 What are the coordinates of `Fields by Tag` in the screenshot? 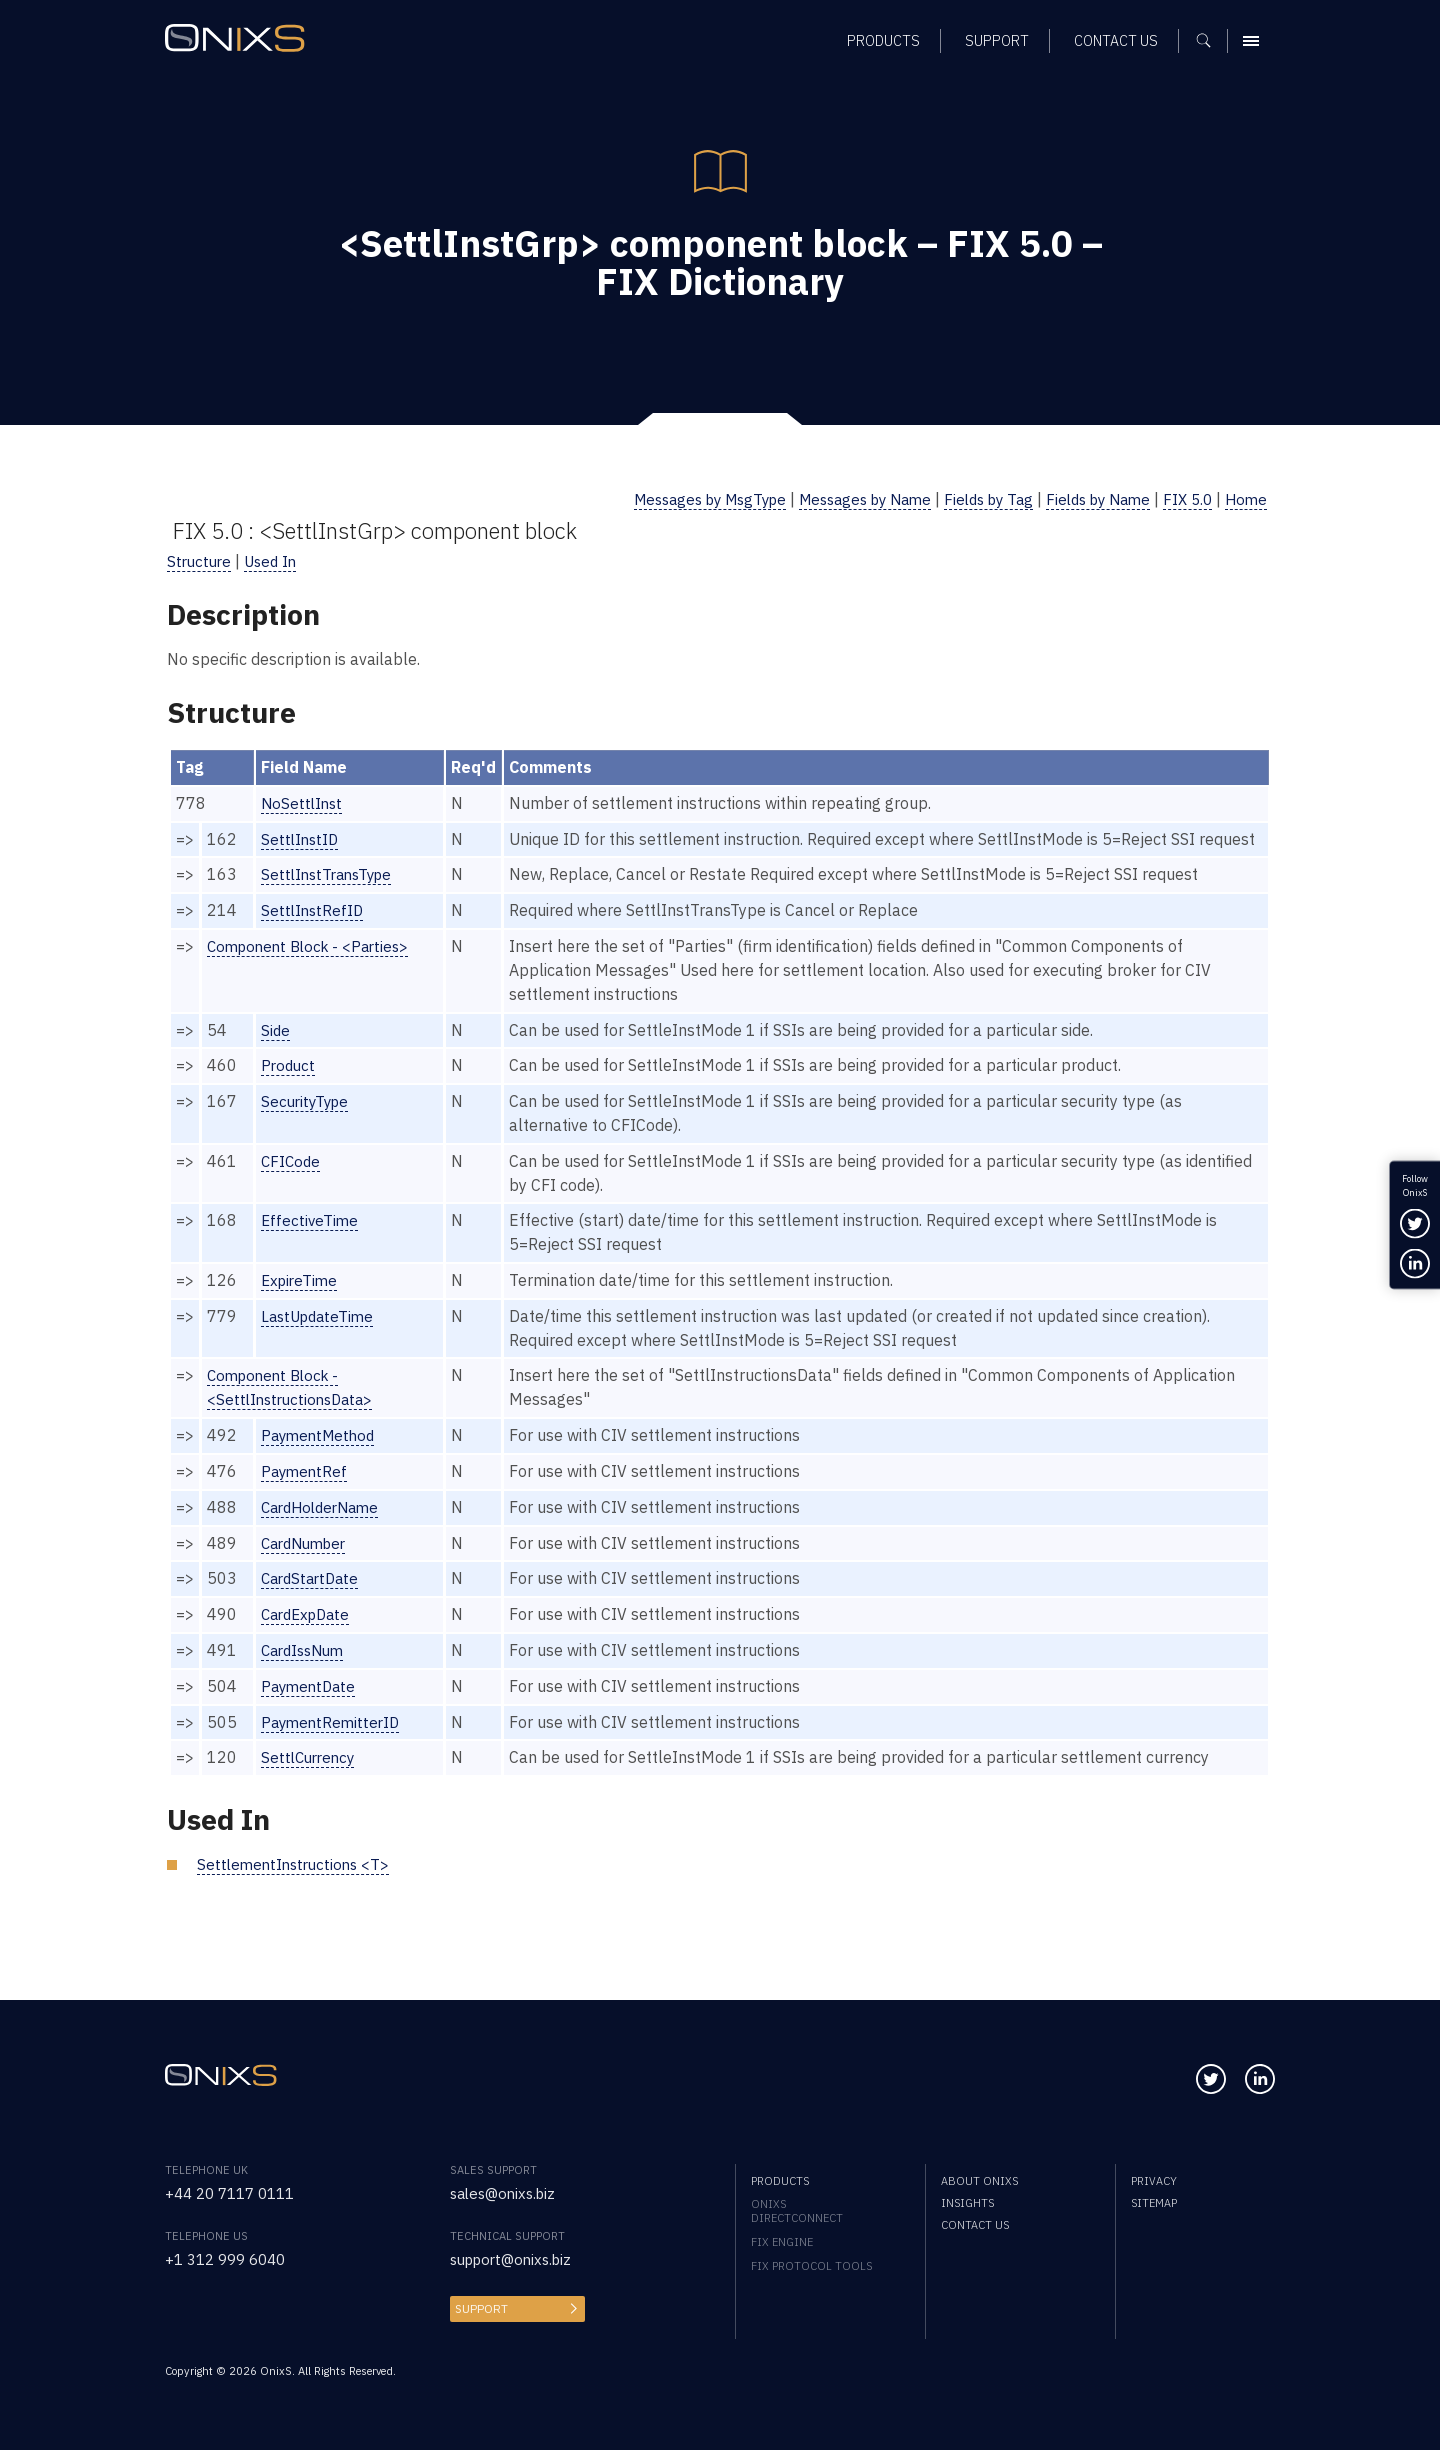 It's located at (971, 499).